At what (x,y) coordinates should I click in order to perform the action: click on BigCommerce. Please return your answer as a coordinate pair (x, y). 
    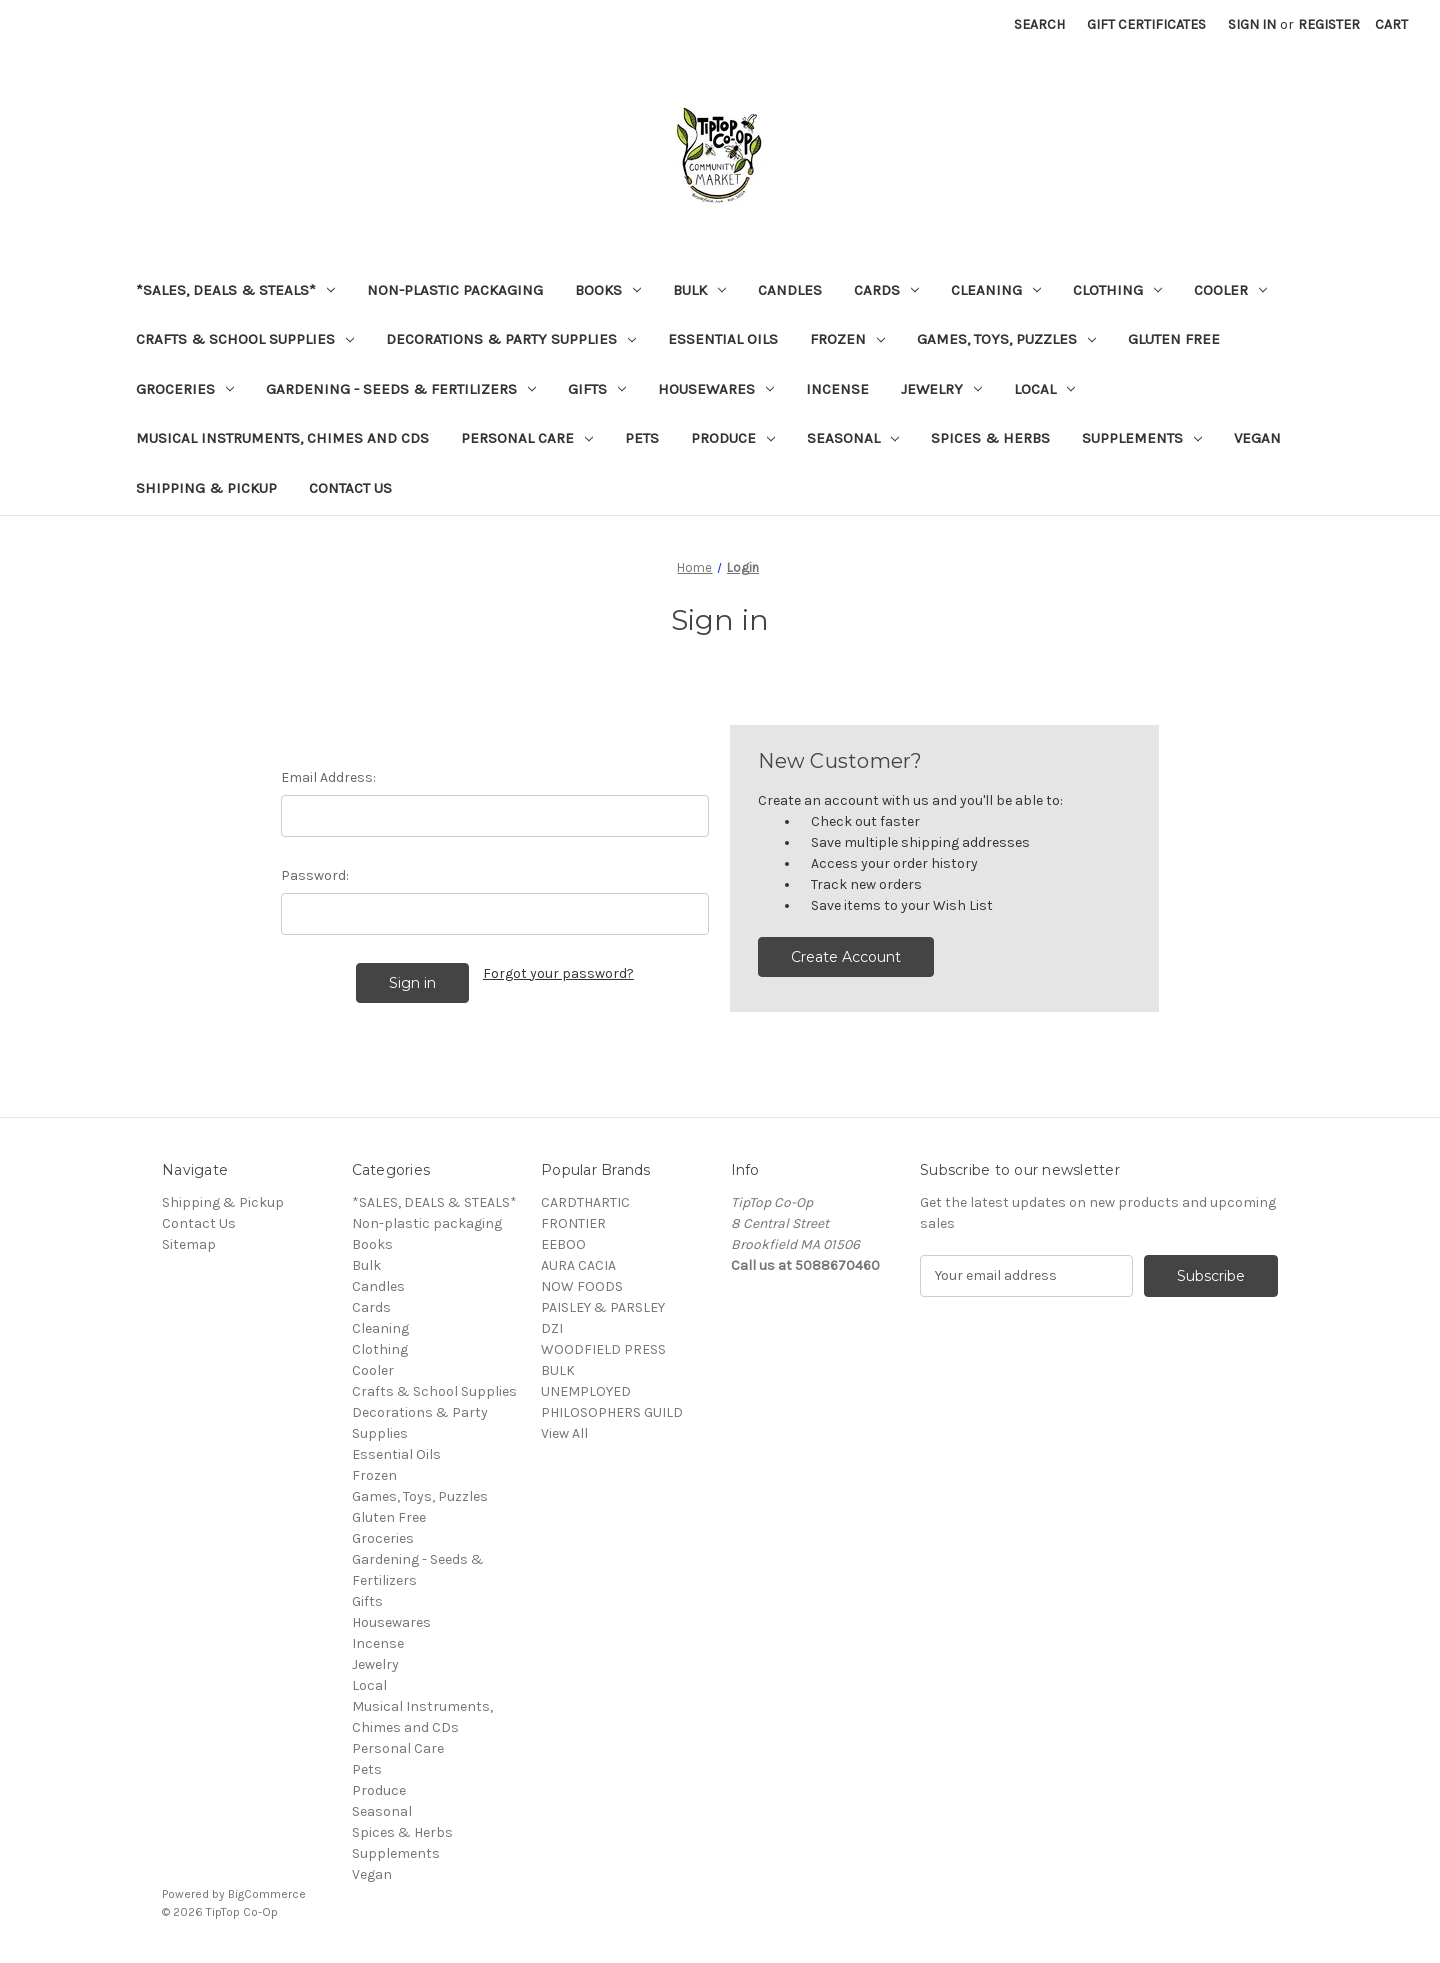
    Looking at the image, I should click on (267, 1894).